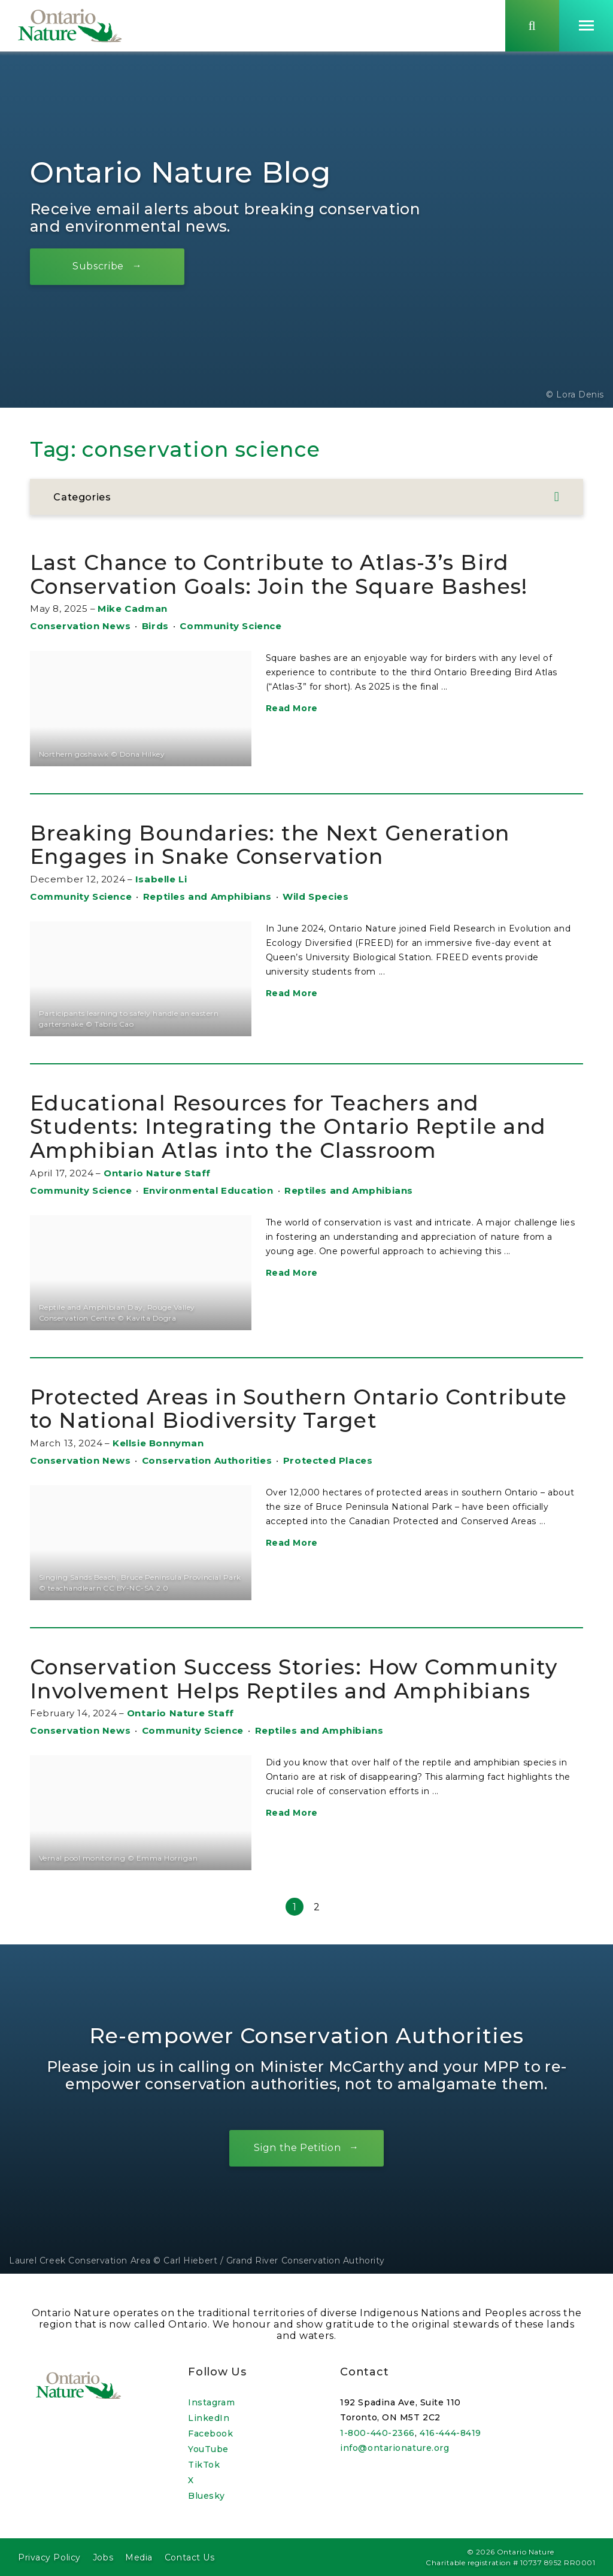  Describe the element at coordinates (270, 848) in the screenshot. I see `Breaking Boundaries: the Next Generation Engages in Snake Conservation` at that location.